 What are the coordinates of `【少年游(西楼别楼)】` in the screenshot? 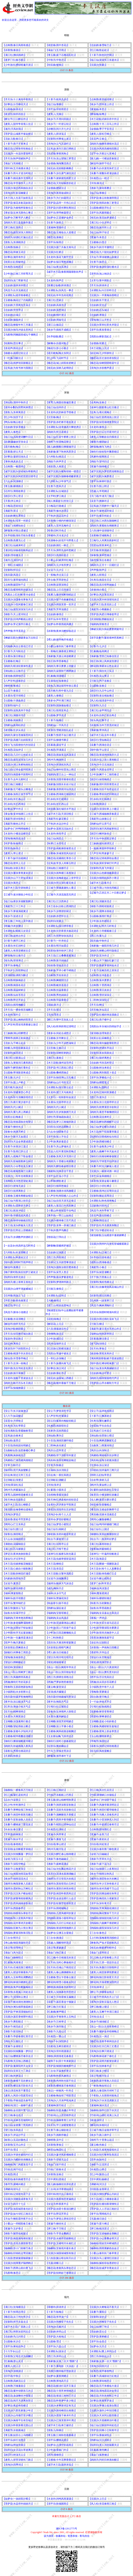 It's located at (104, 1141).